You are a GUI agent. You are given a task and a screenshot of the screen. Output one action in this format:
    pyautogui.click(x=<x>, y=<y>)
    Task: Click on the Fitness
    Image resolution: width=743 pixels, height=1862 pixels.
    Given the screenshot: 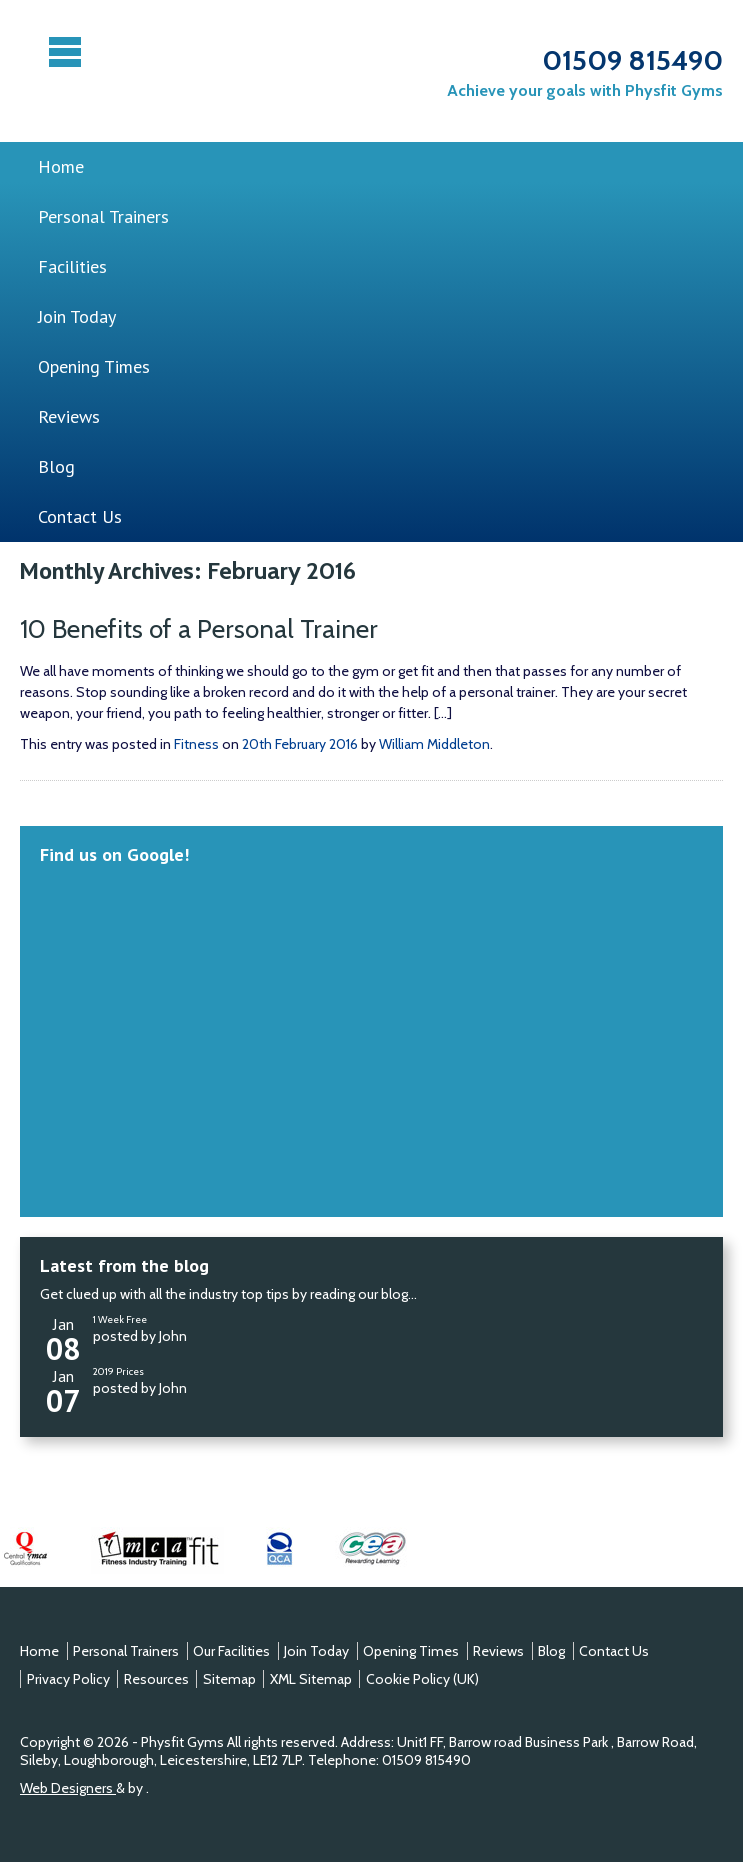 What is the action you would take?
    pyautogui.click(x=196, y=744)
    